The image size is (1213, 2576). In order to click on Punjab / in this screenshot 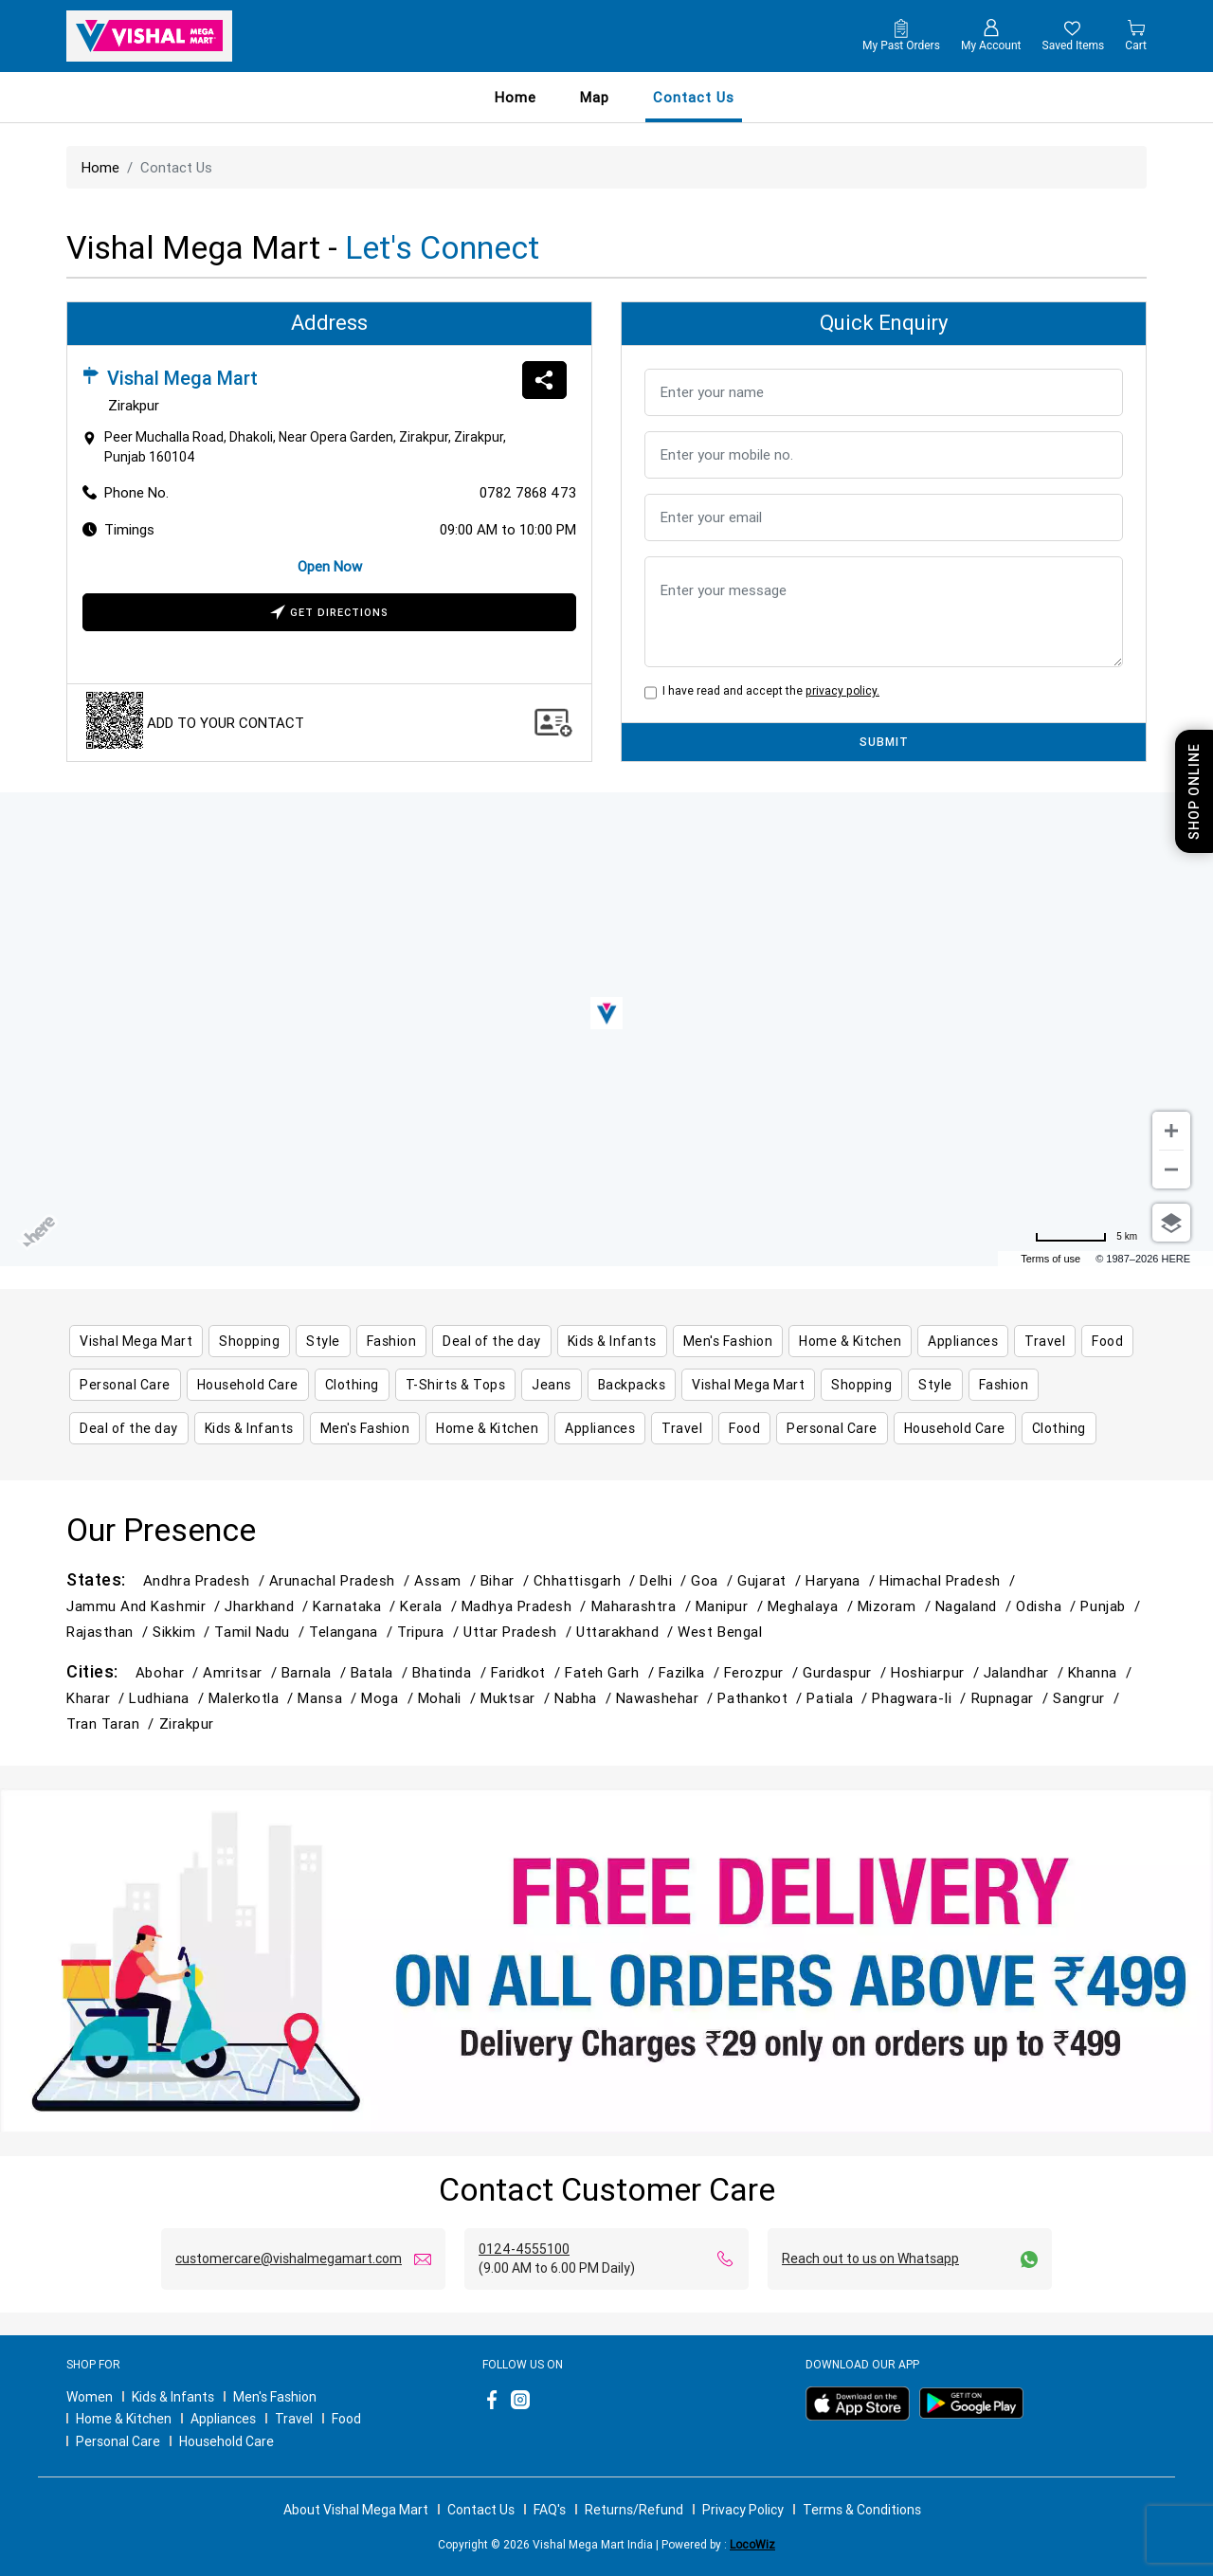, I will do `click(1112, 1606)`.